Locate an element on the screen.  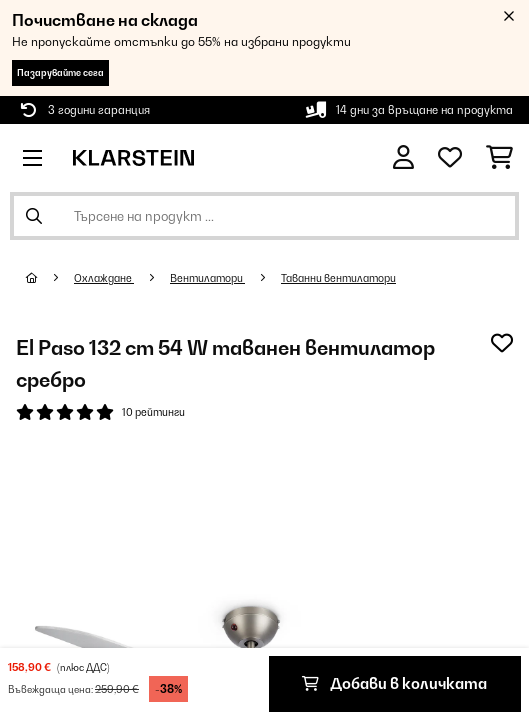
[Изпрати търсенето] is located at coordinates (34, 216).